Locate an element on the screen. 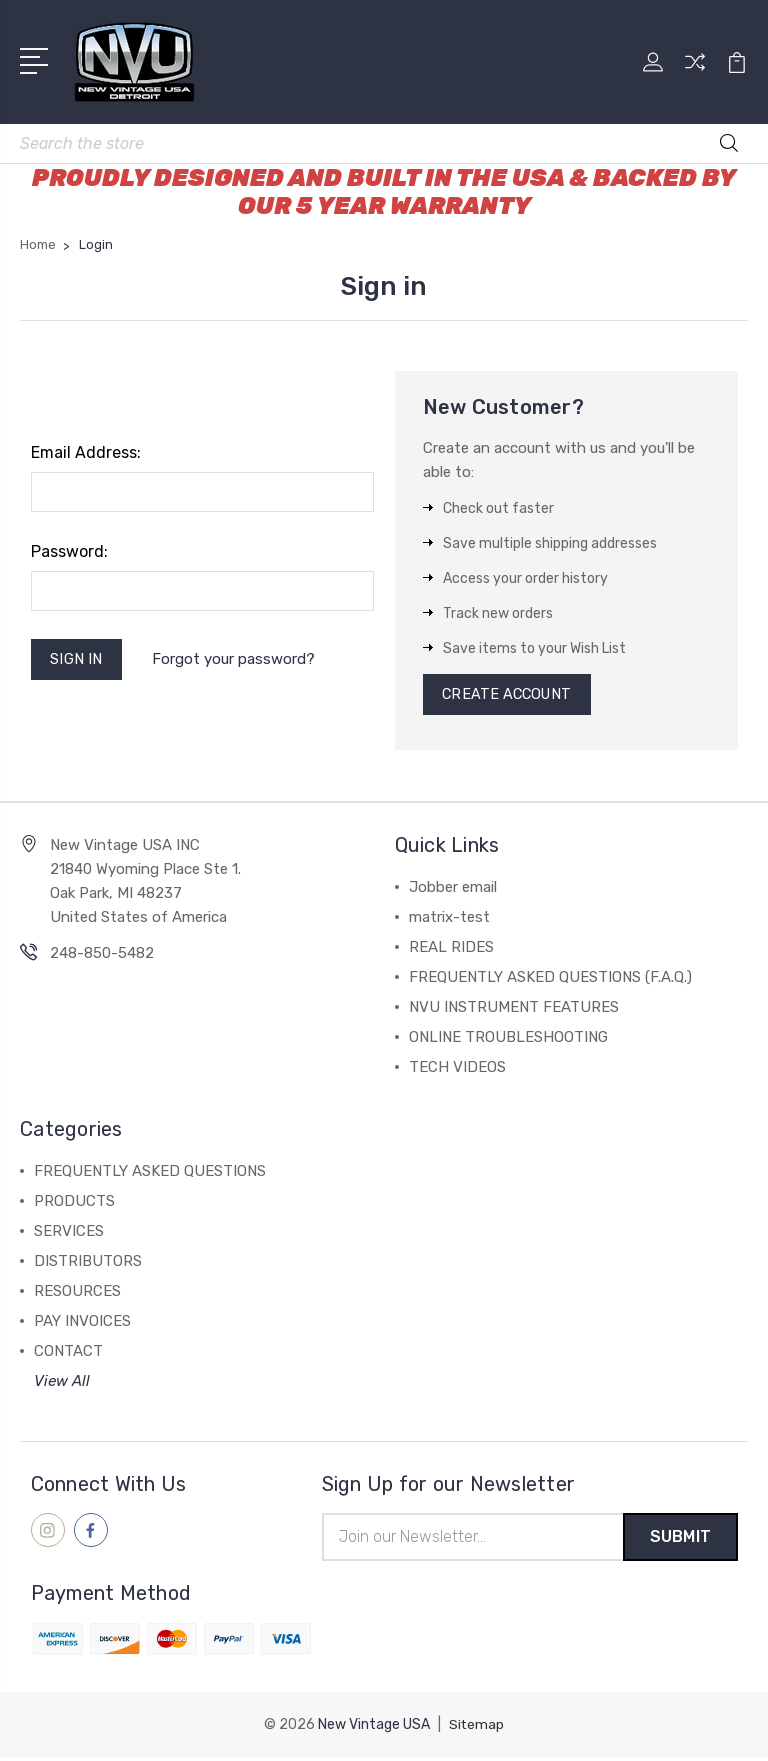  DISTRIBUTORS is located at coordinates (88, 1264).